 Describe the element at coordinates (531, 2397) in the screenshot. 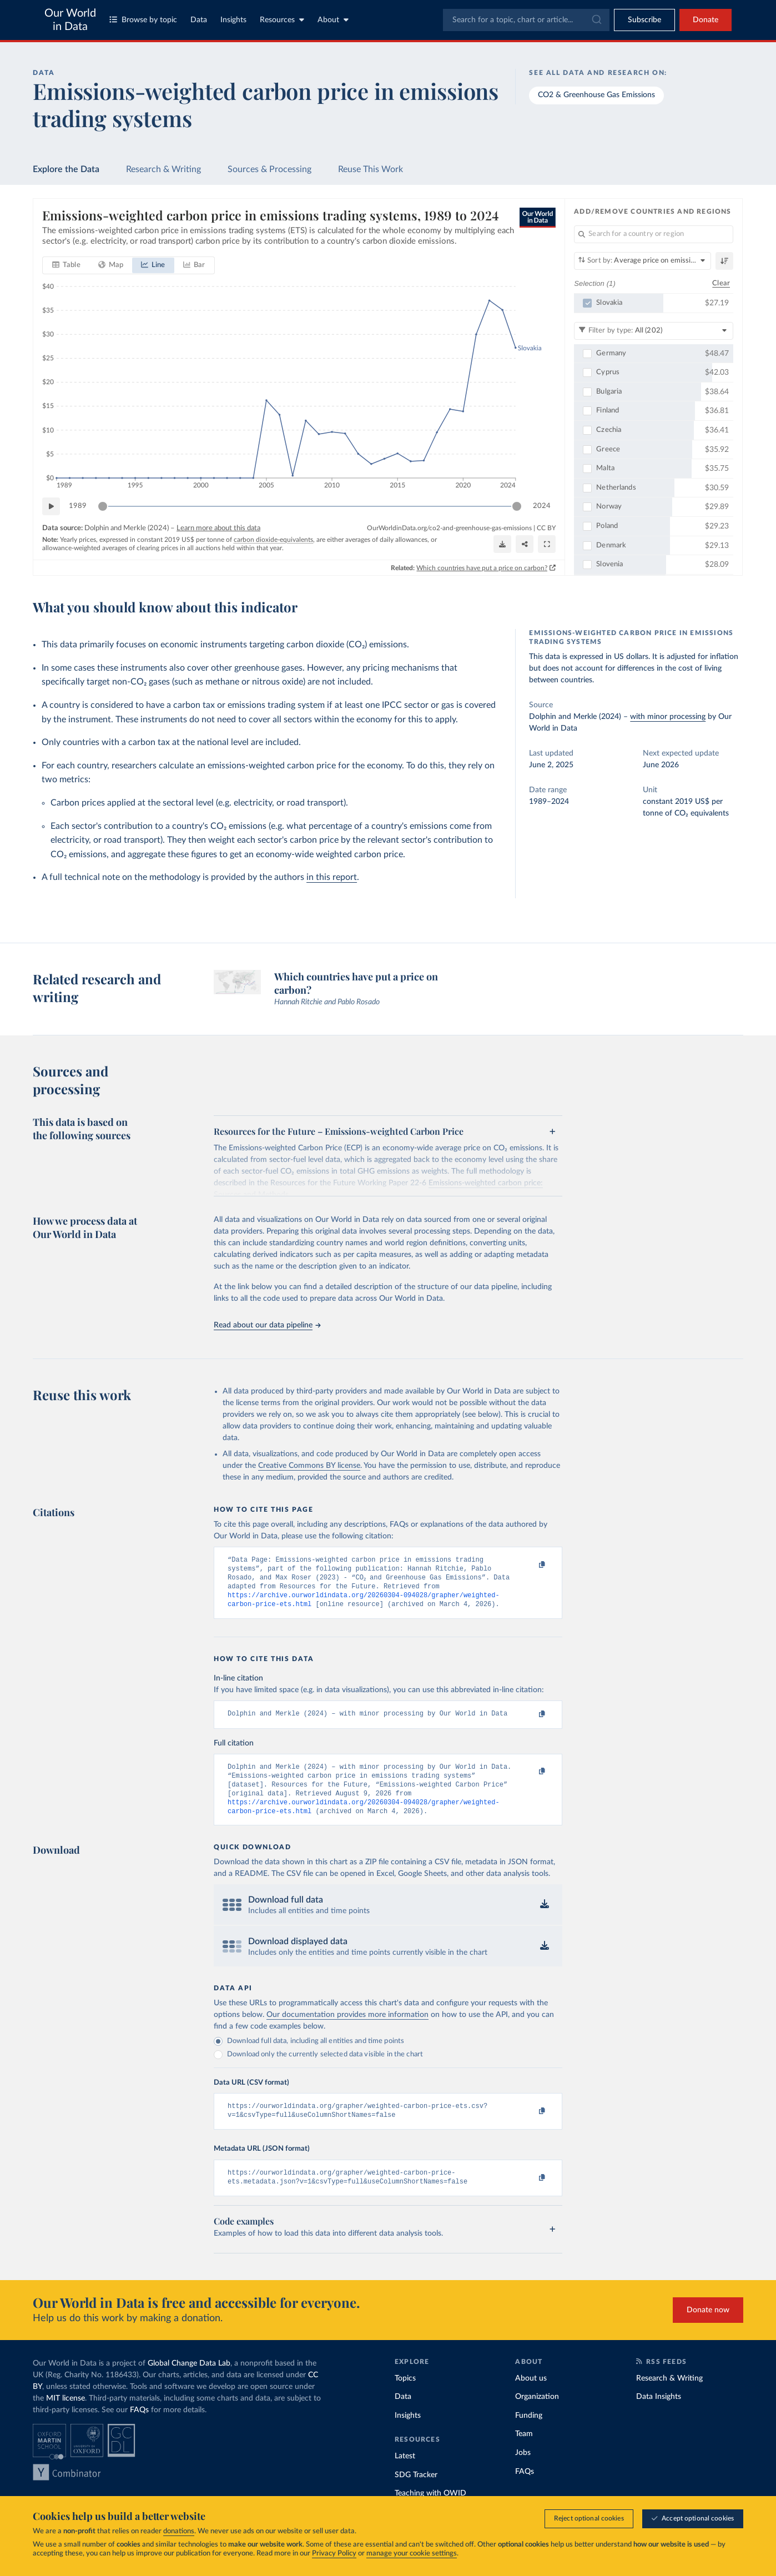

I see `About us` at that location.